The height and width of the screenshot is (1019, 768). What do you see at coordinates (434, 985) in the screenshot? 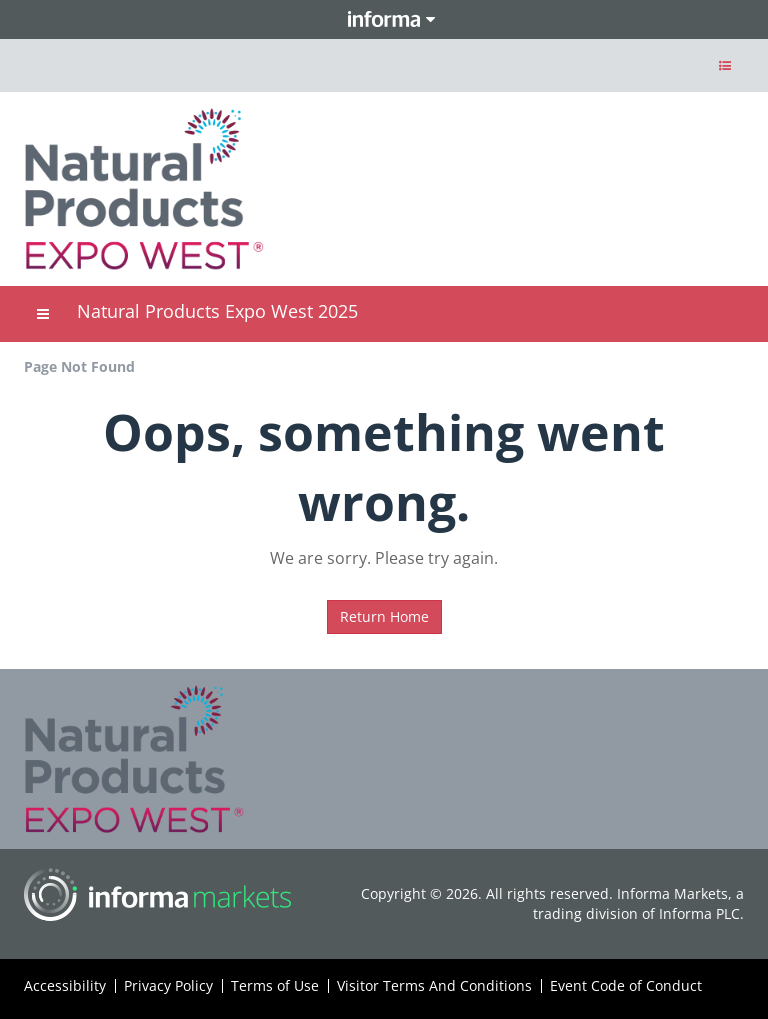
I see `Visitor Terms And Conditions` at bounding box center [434, 985].